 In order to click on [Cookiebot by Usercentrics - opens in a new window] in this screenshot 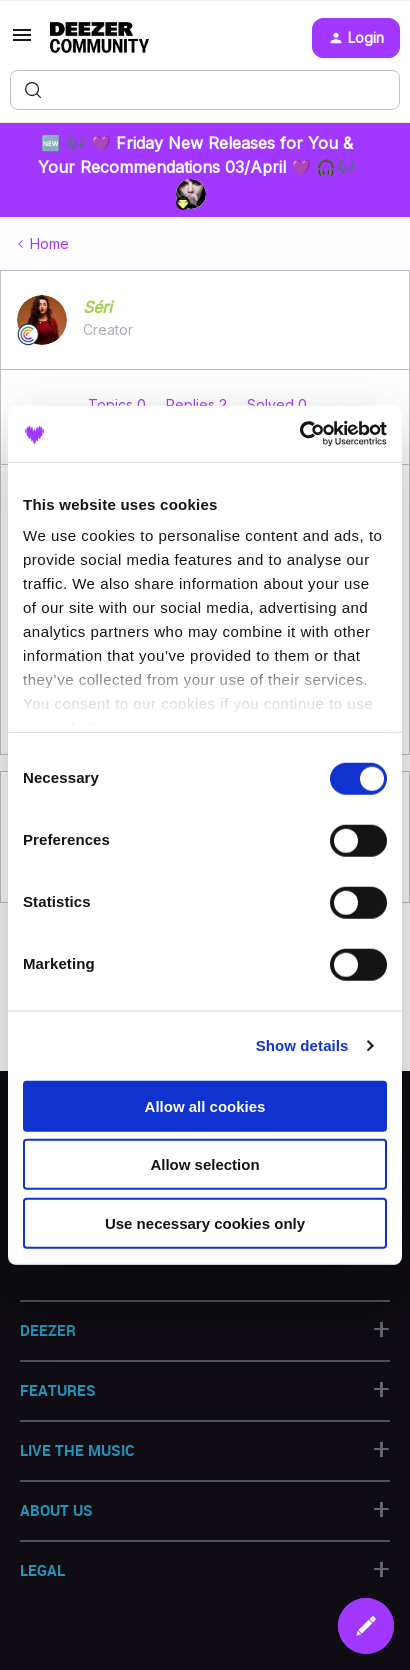, I will do `click(299, 434)`.